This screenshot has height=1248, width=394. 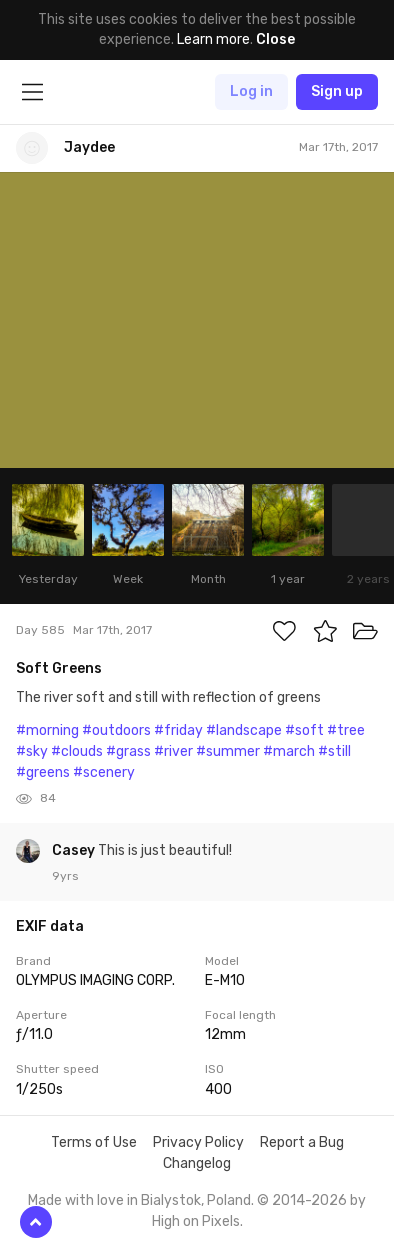 What do you see at coordinates (94, 1142) in the screenshot?
I see `Terms of Use` at bounding box center [94, 1142].